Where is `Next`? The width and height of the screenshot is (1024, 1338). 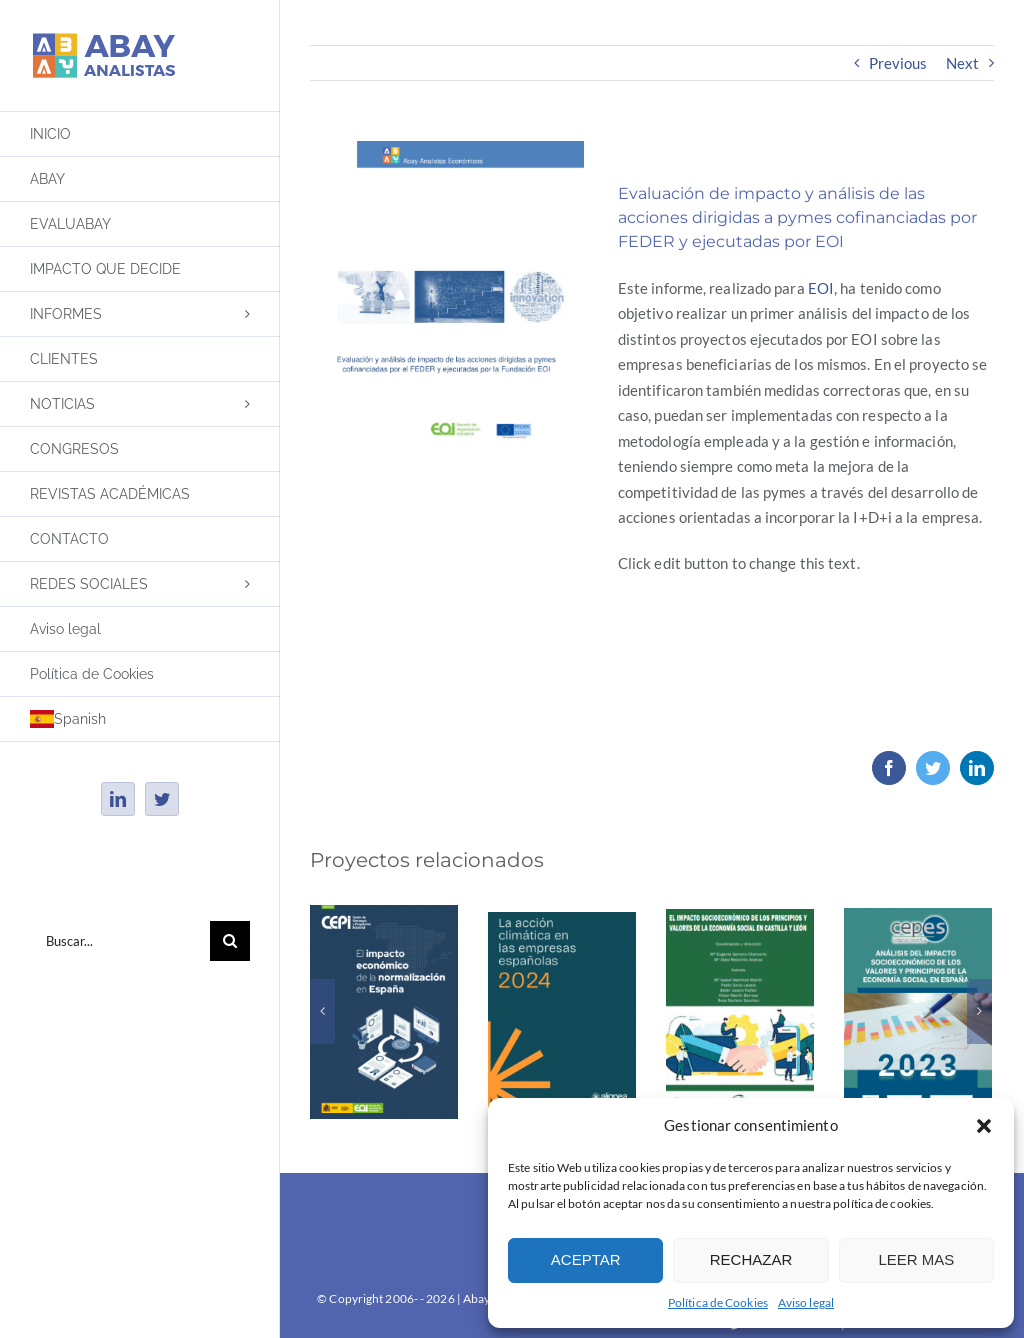 Next is located at coordinates (962, 63).